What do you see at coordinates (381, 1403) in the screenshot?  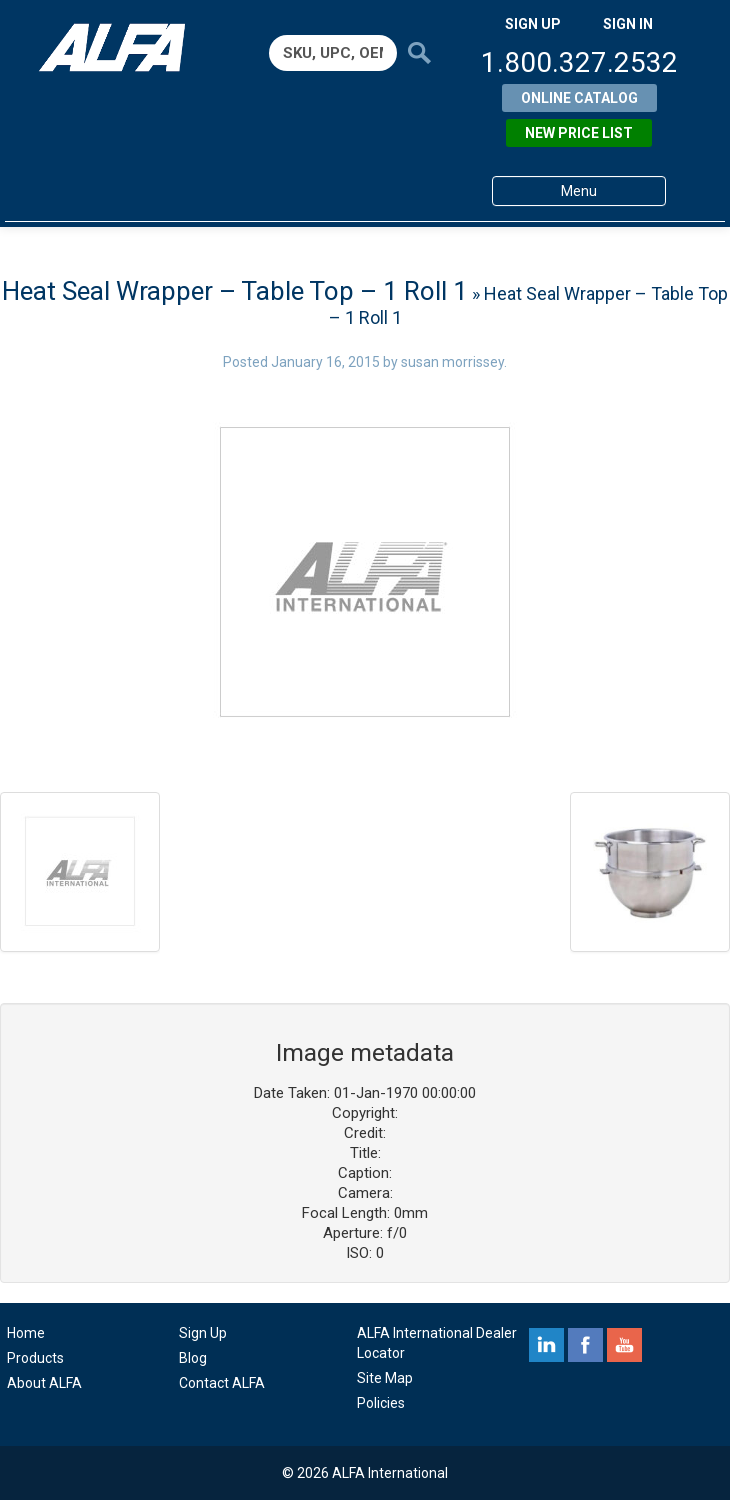 I see `Policies` at bounding box center [381, 1403].